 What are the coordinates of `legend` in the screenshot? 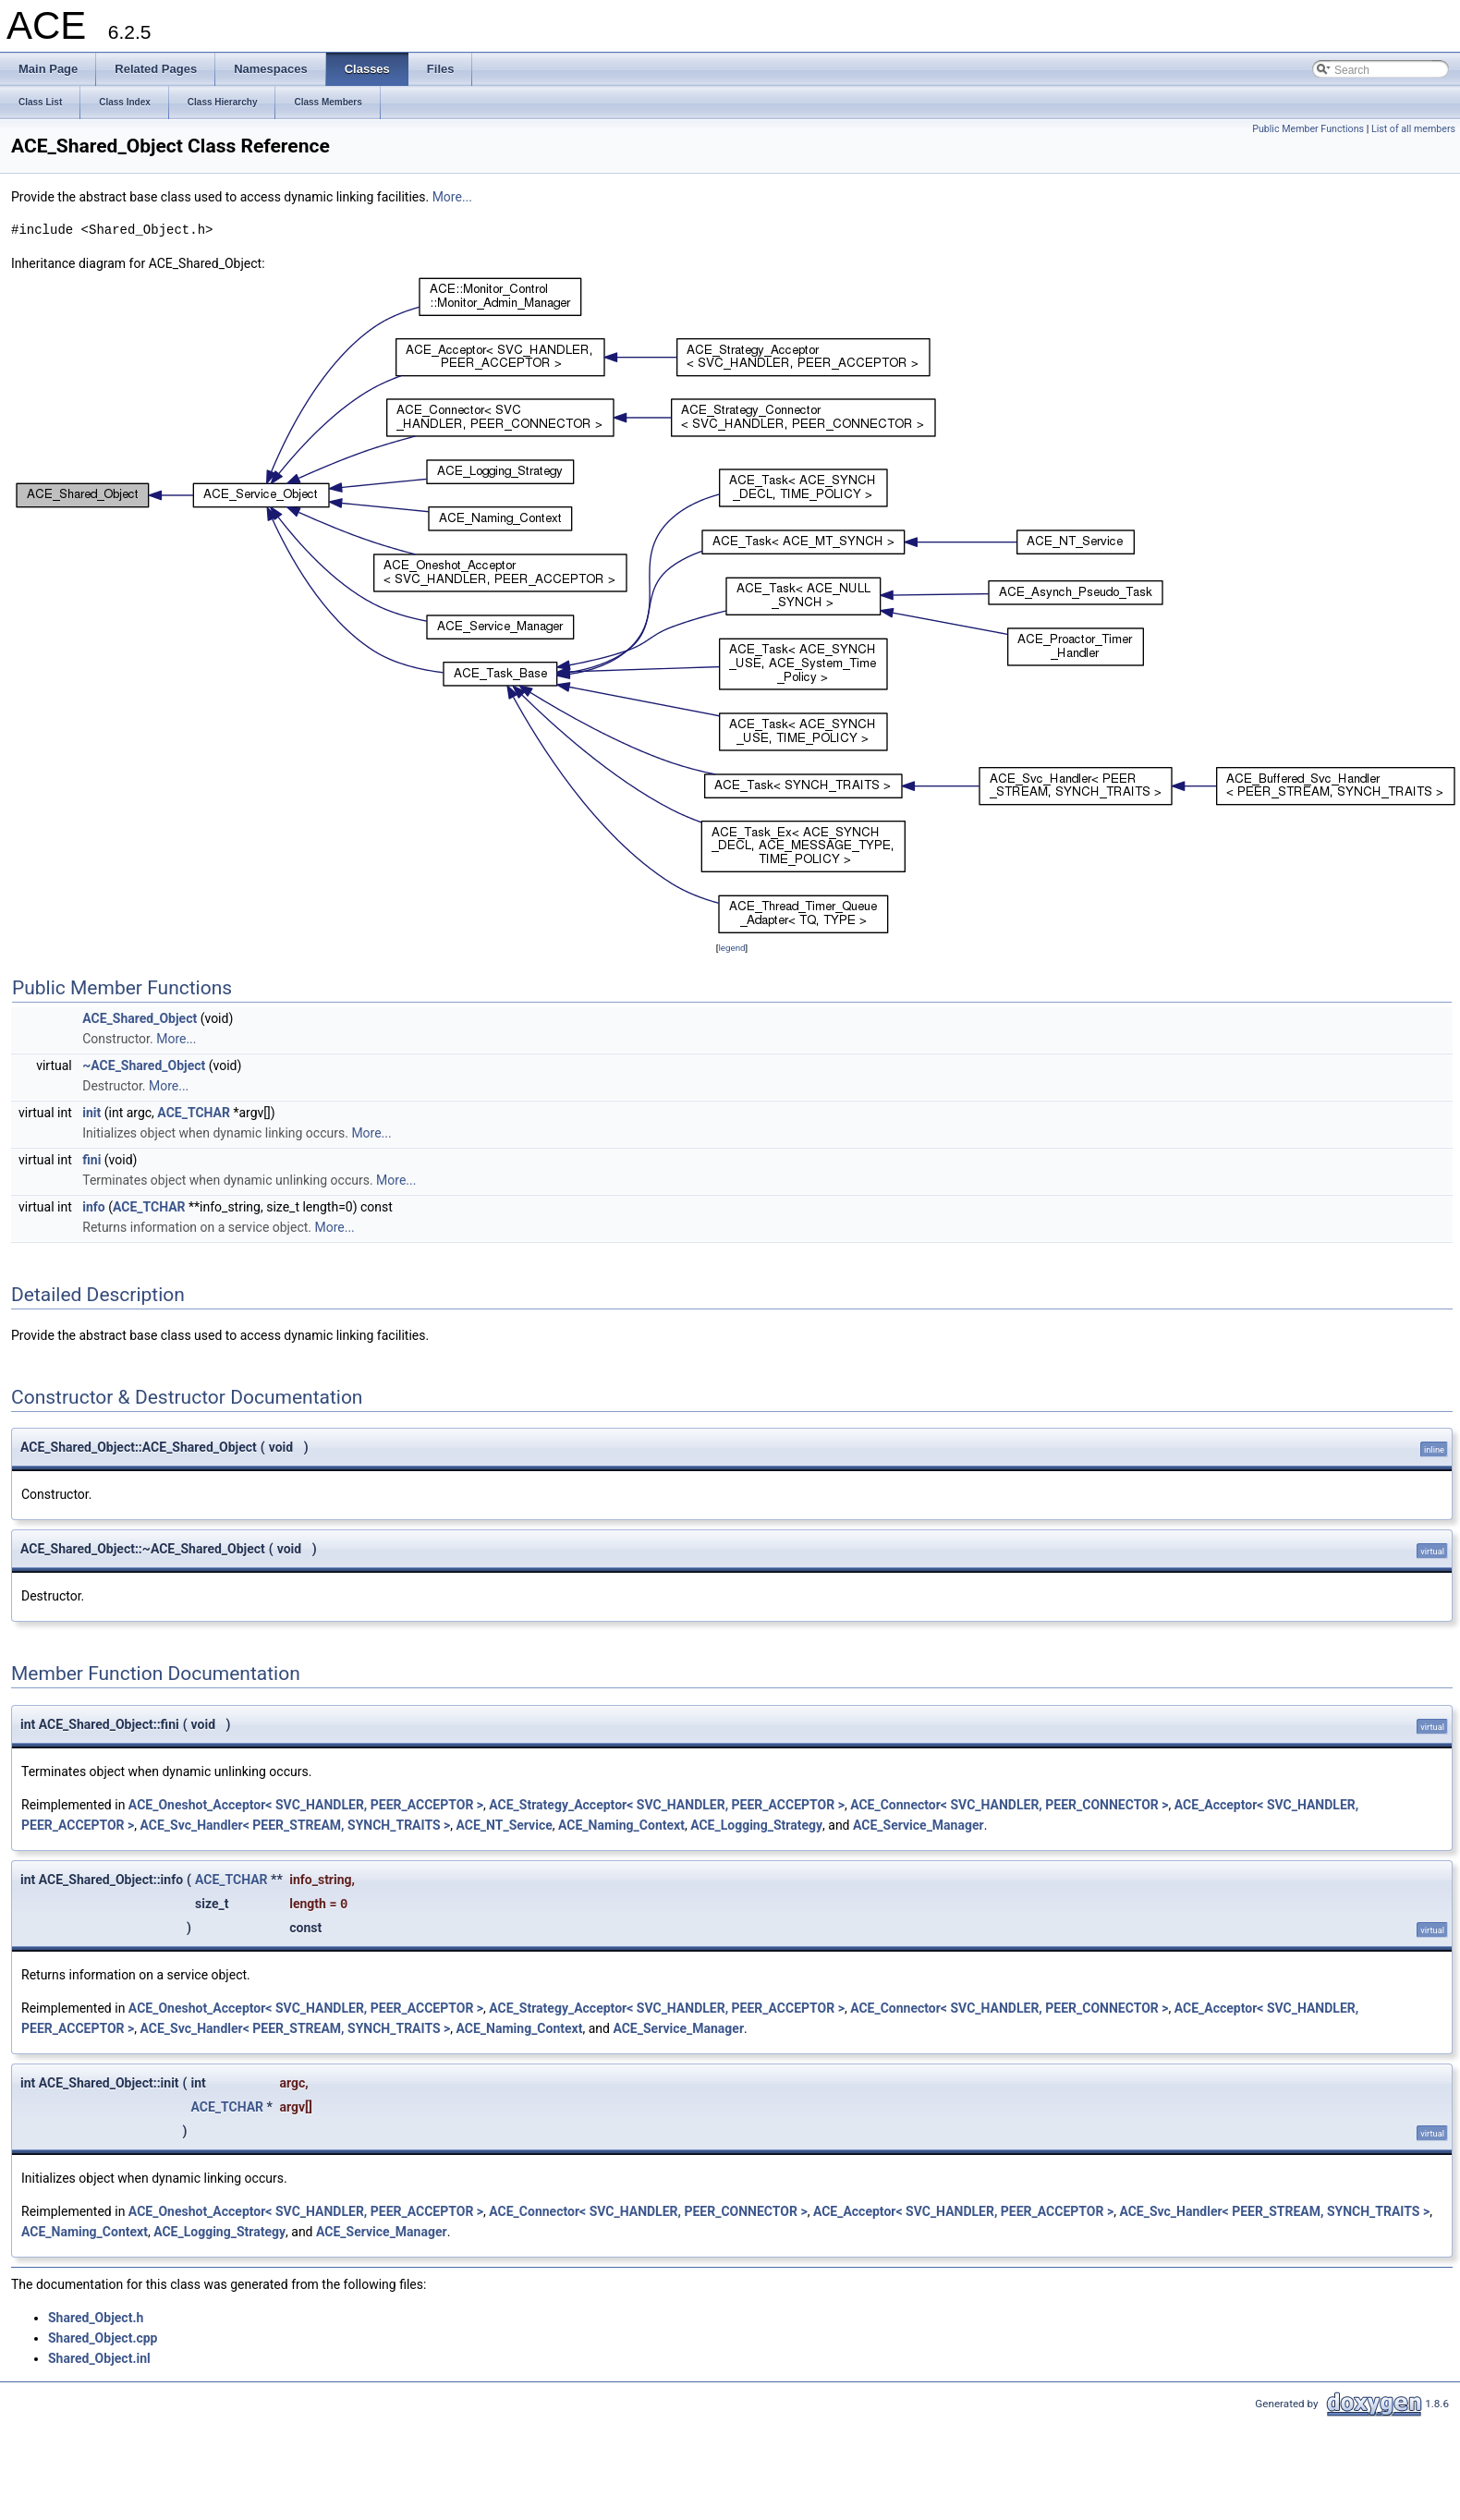 It's located at (731, 948).